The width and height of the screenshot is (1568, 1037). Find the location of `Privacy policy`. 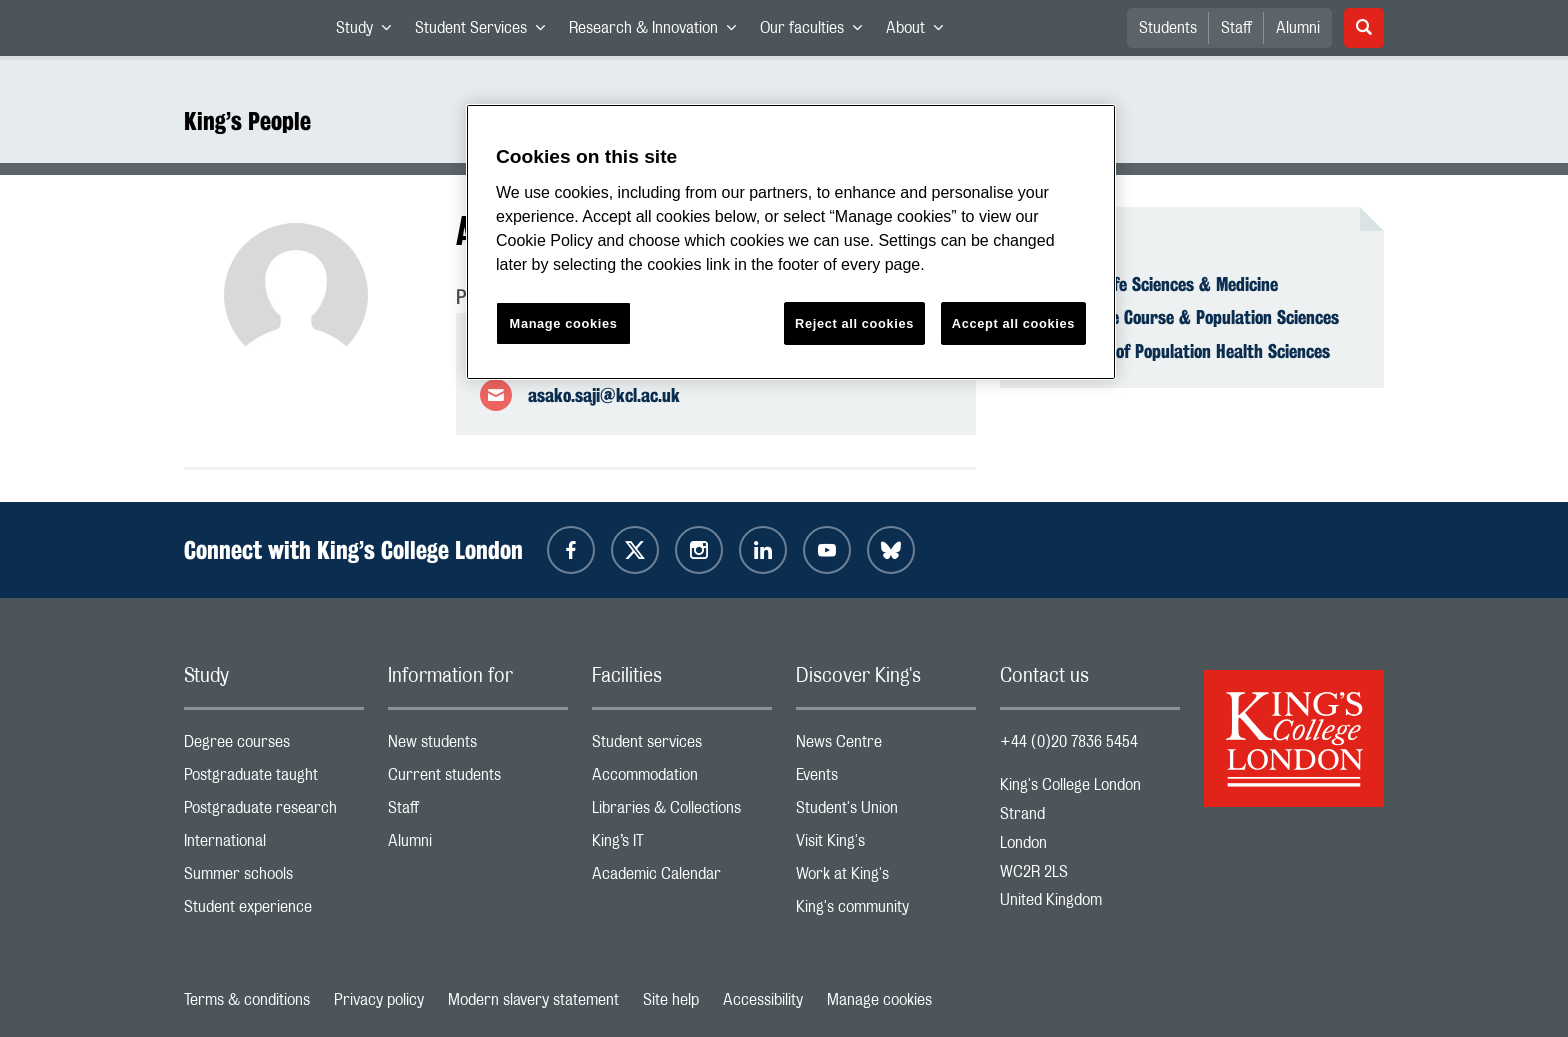

Privacy policy is located at coordinates (379, 1000).